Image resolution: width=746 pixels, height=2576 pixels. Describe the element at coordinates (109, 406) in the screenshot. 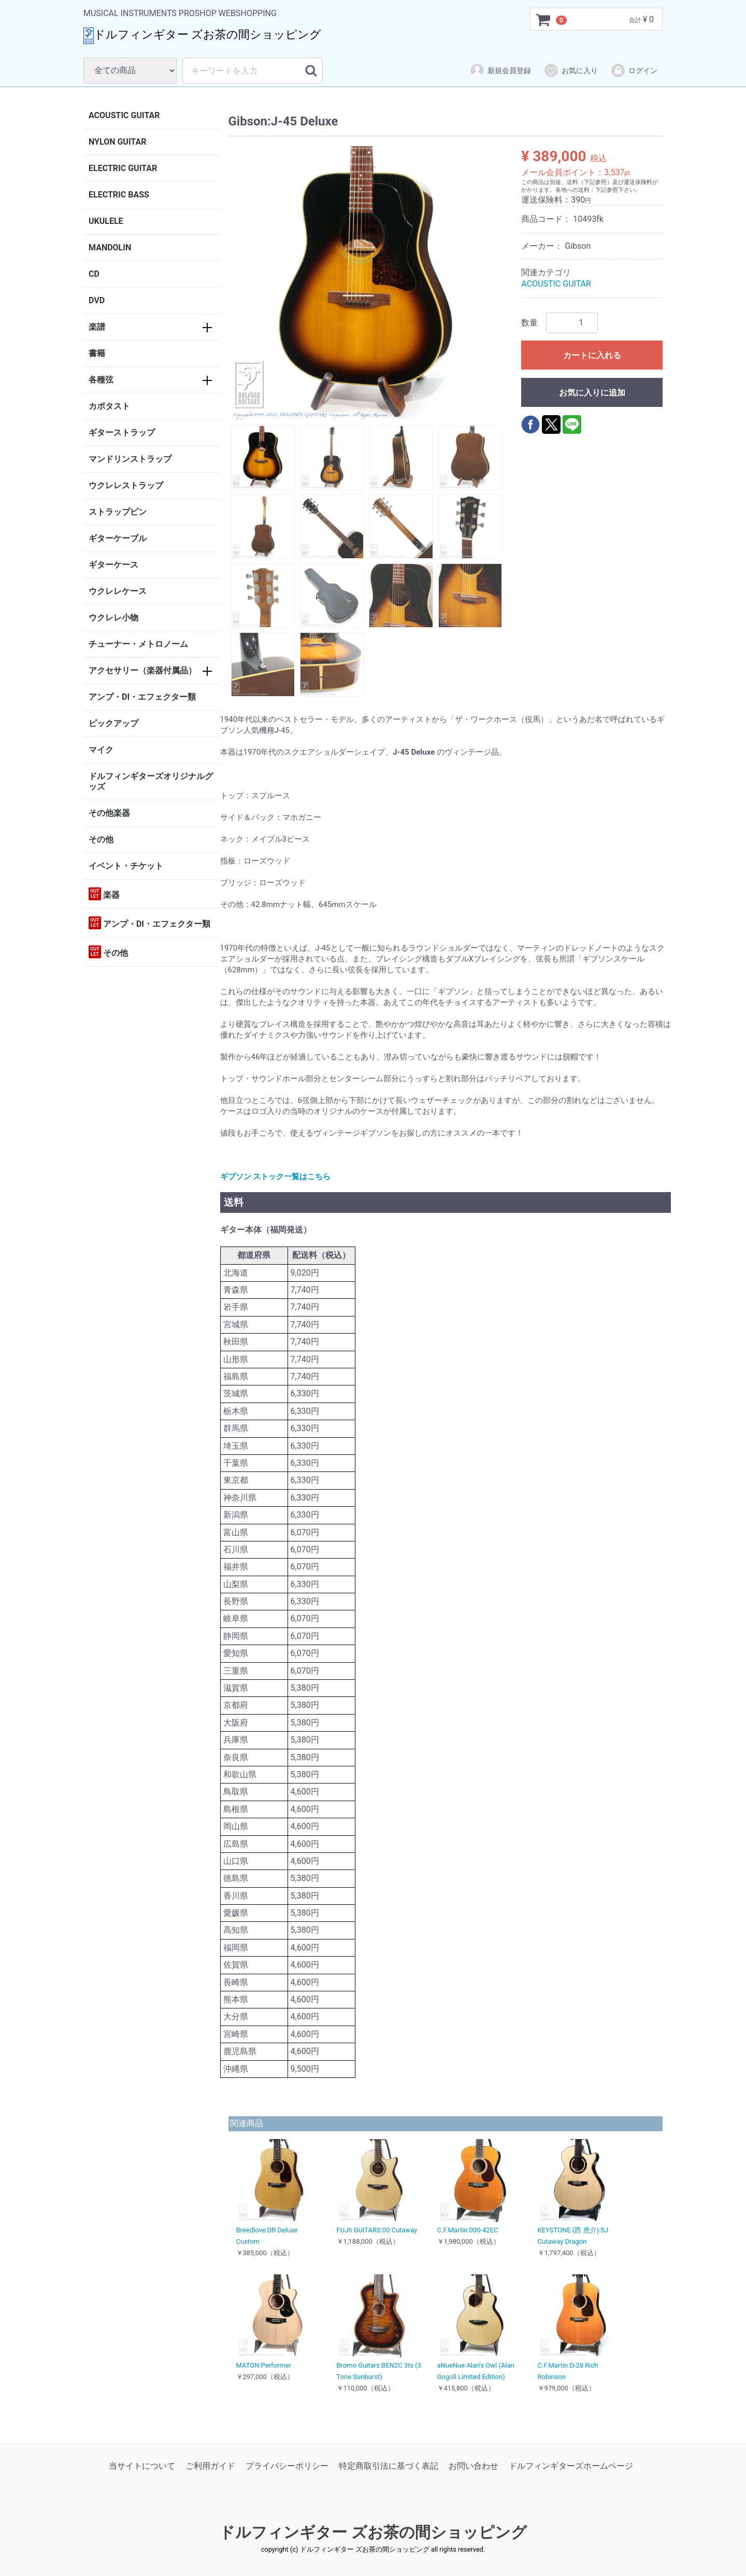

I see `カポタスト` at that location.